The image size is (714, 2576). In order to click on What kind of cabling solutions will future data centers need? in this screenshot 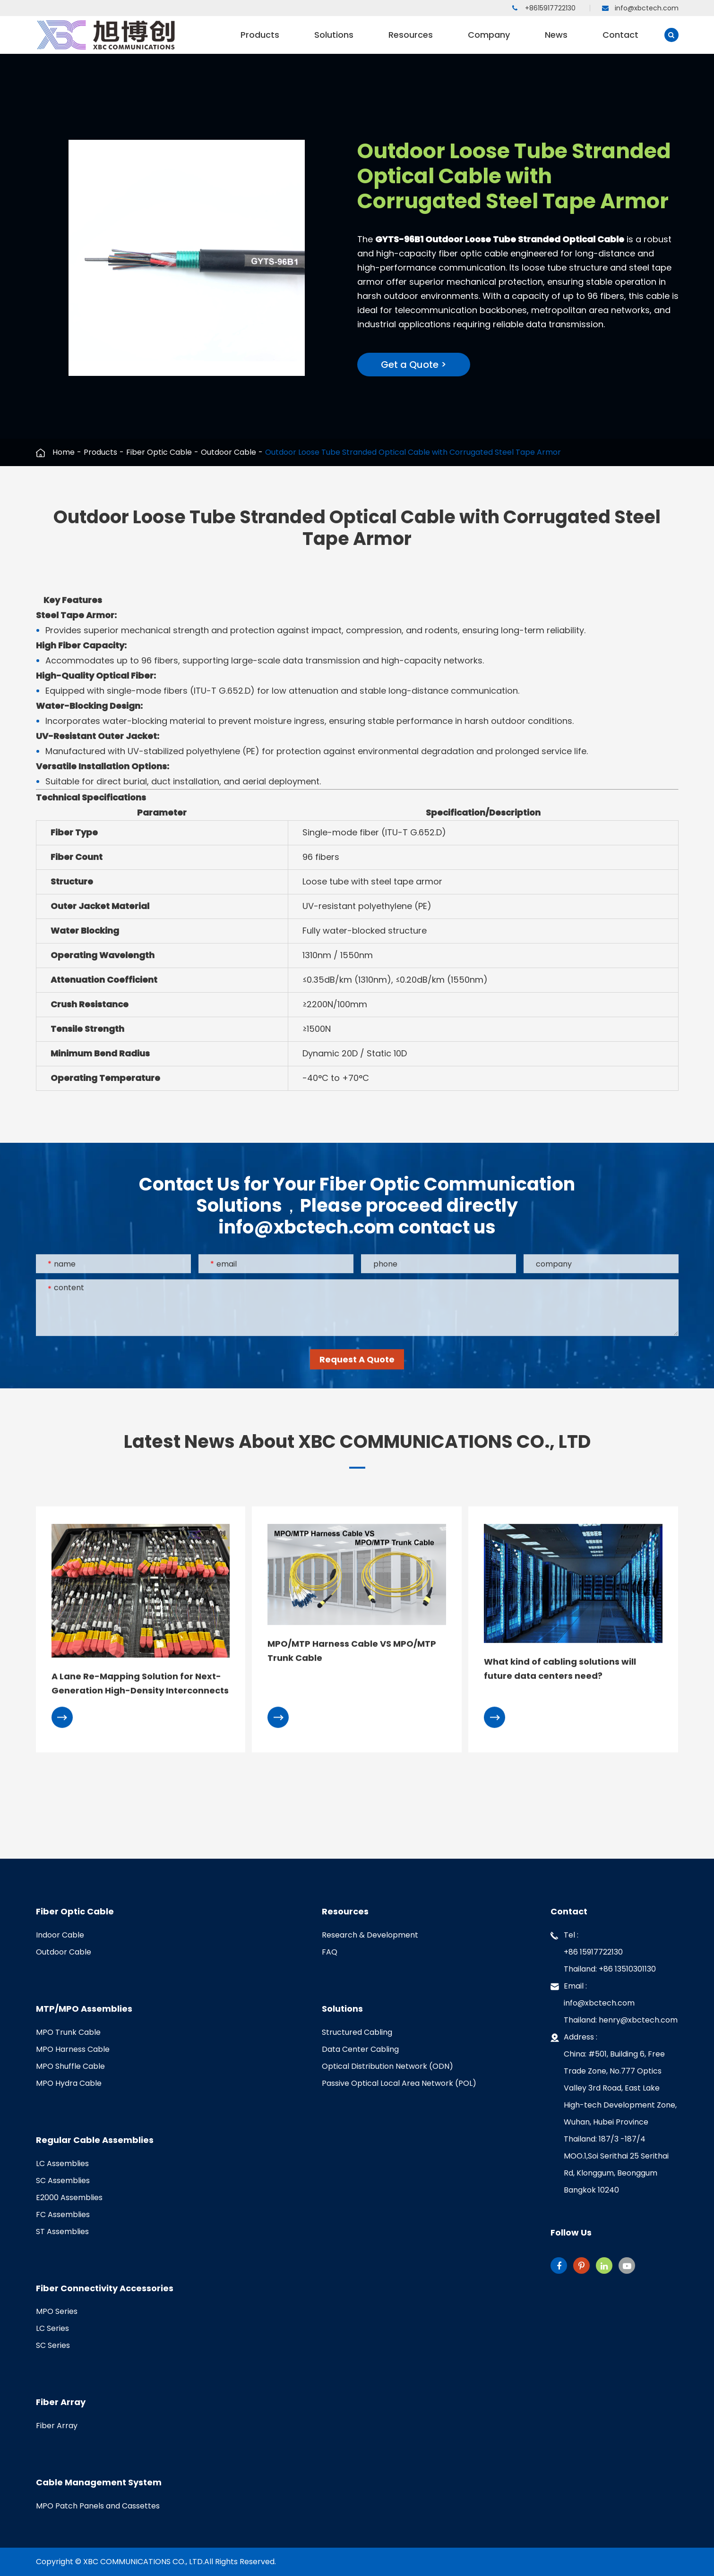, I will do `click(560, 1670)`.